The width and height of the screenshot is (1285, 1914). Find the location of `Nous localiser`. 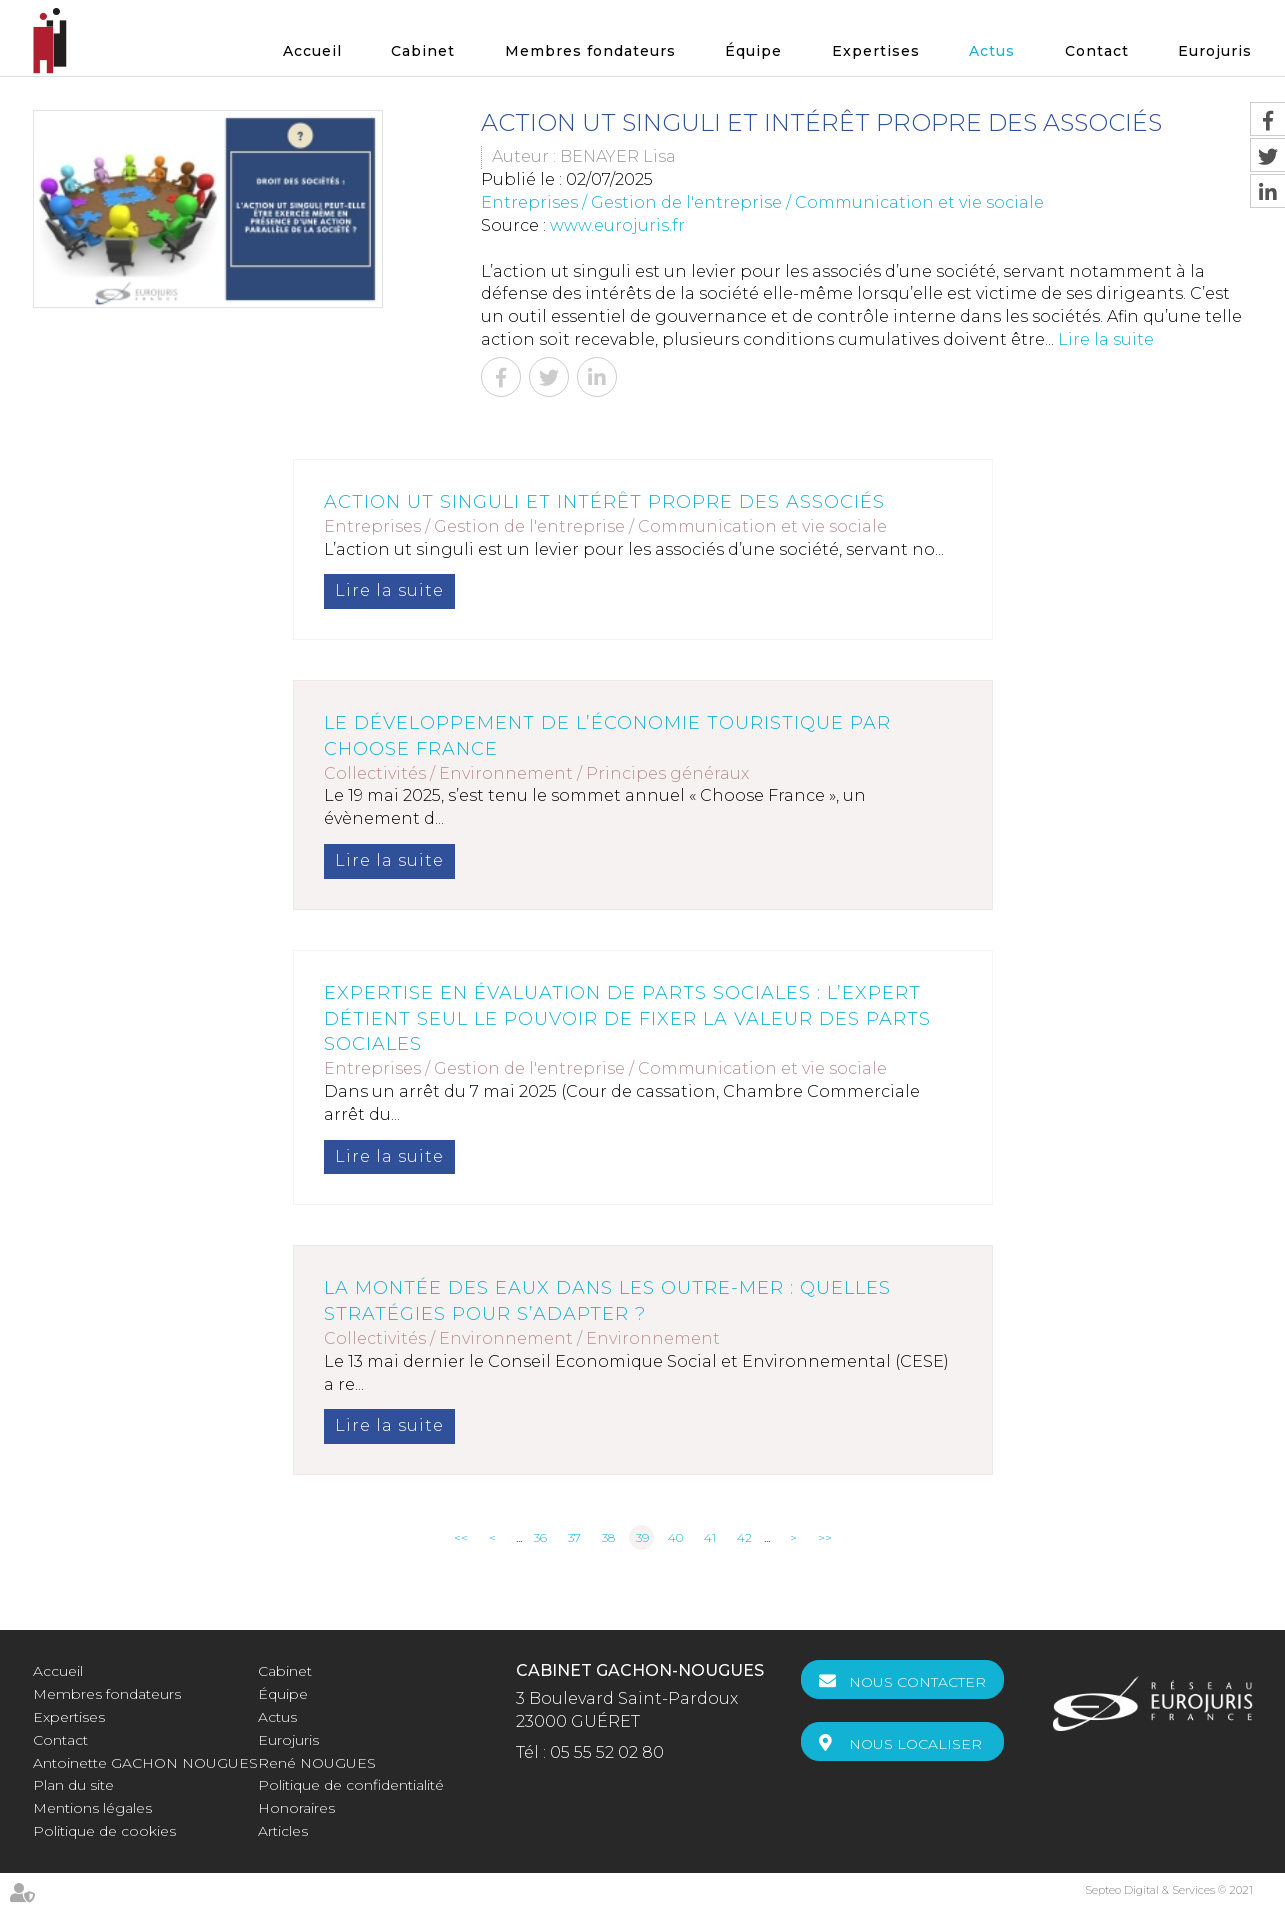

Nous localiser is located at coordinates (915, 1744).